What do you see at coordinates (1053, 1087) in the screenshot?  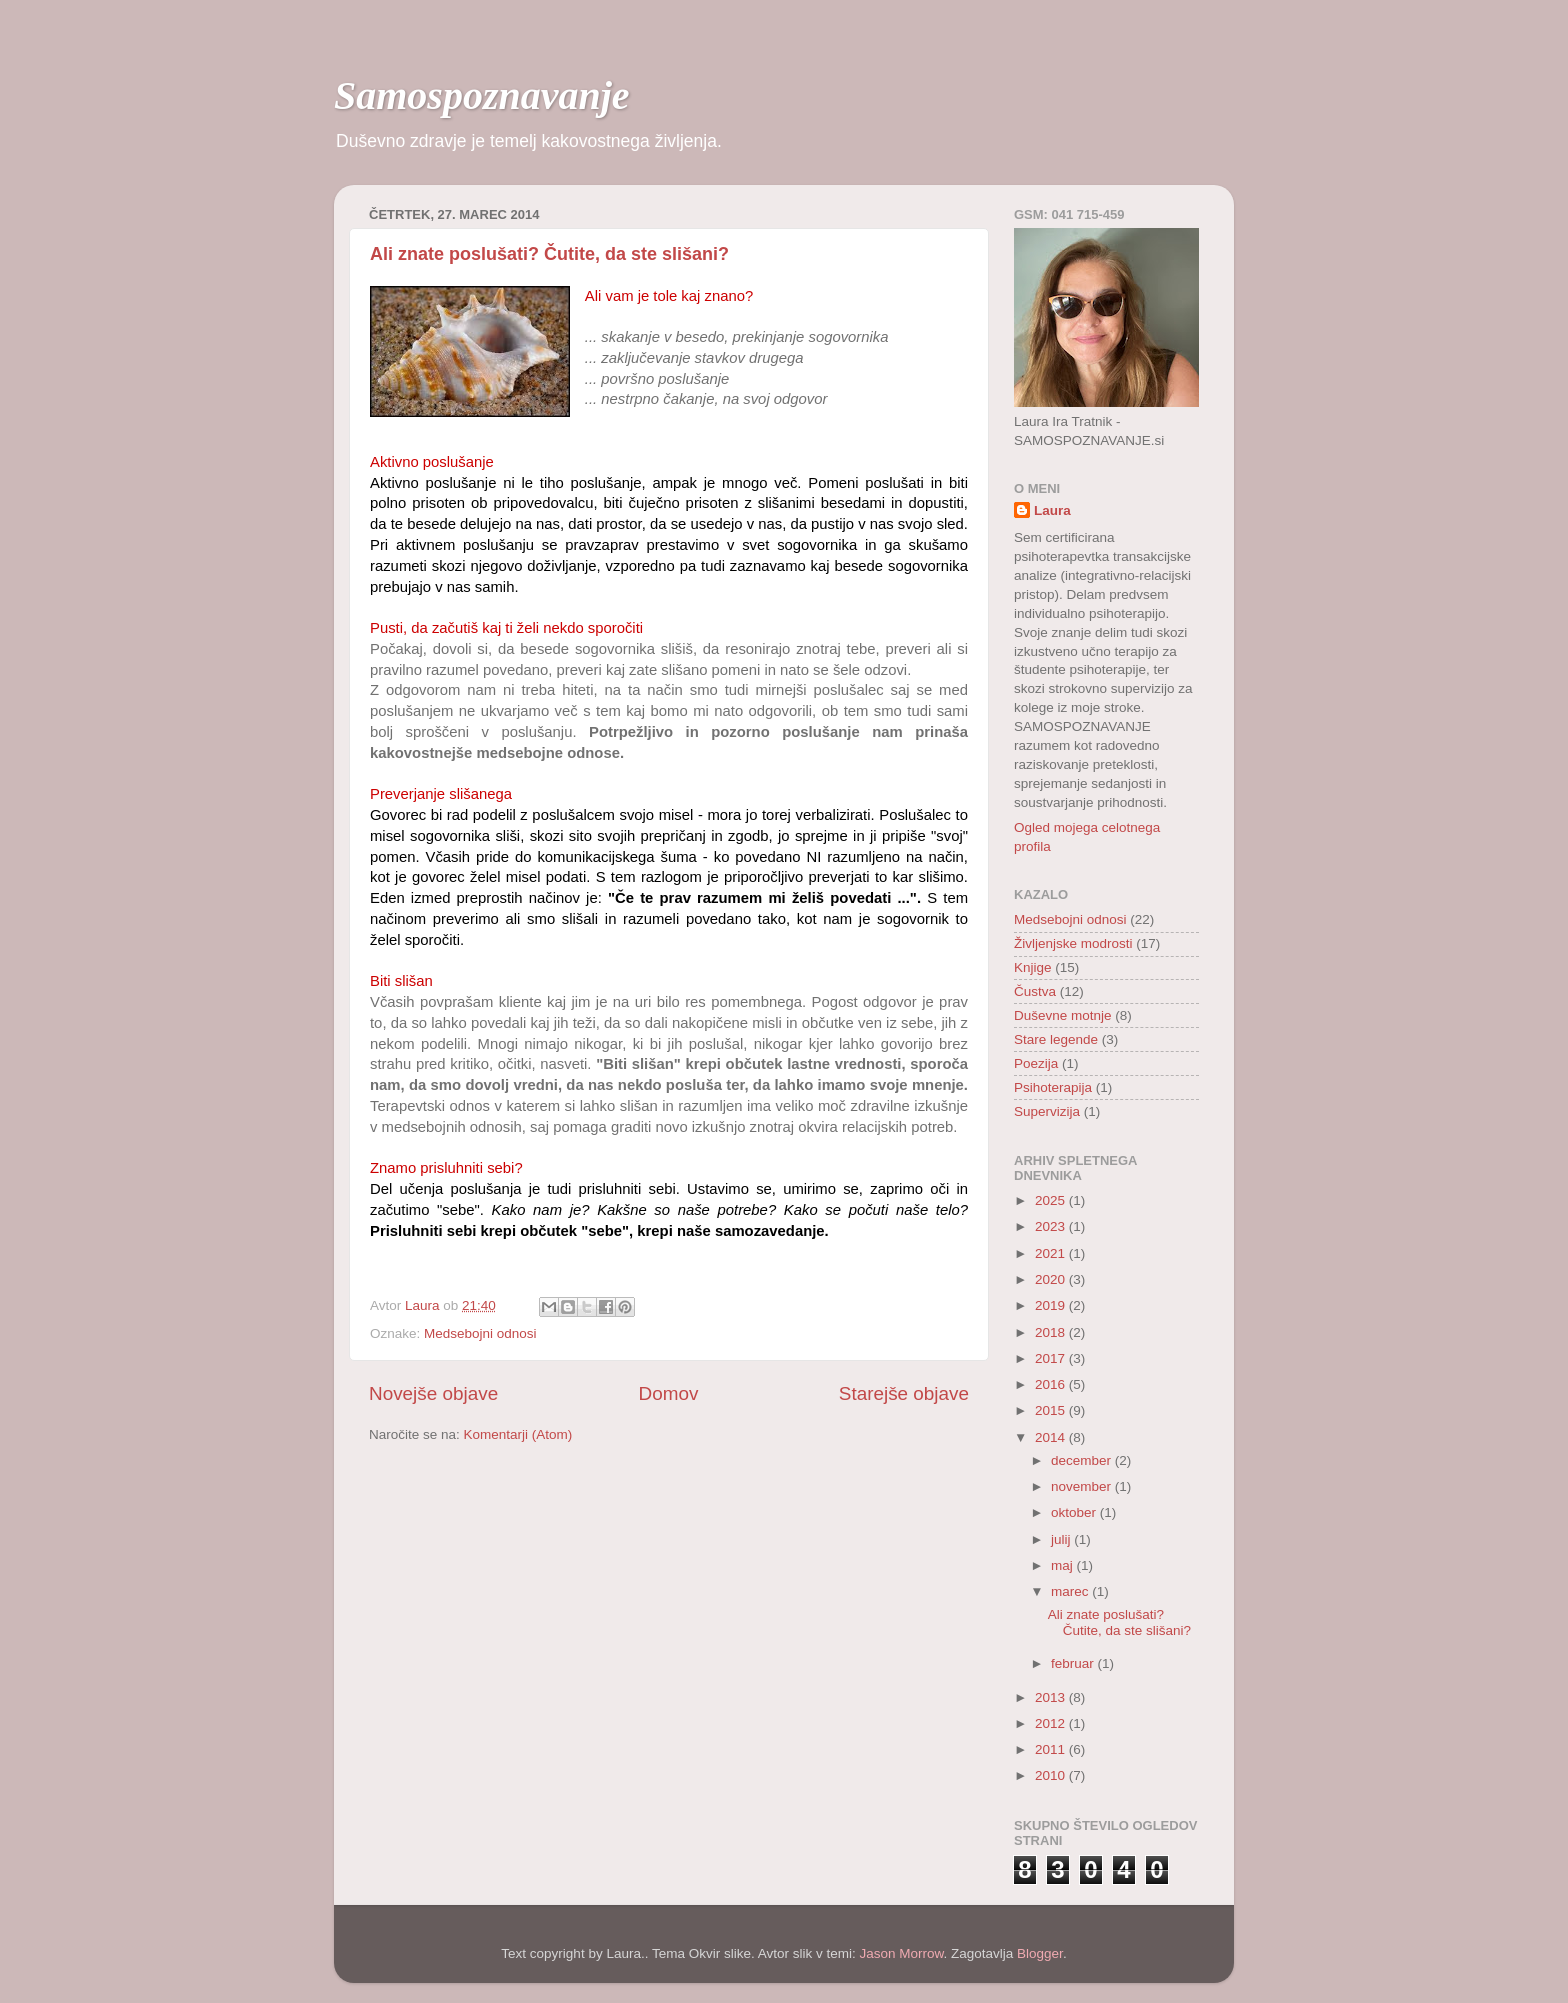 I see `Psihoterapija` at bounding box center [1053, 1087].